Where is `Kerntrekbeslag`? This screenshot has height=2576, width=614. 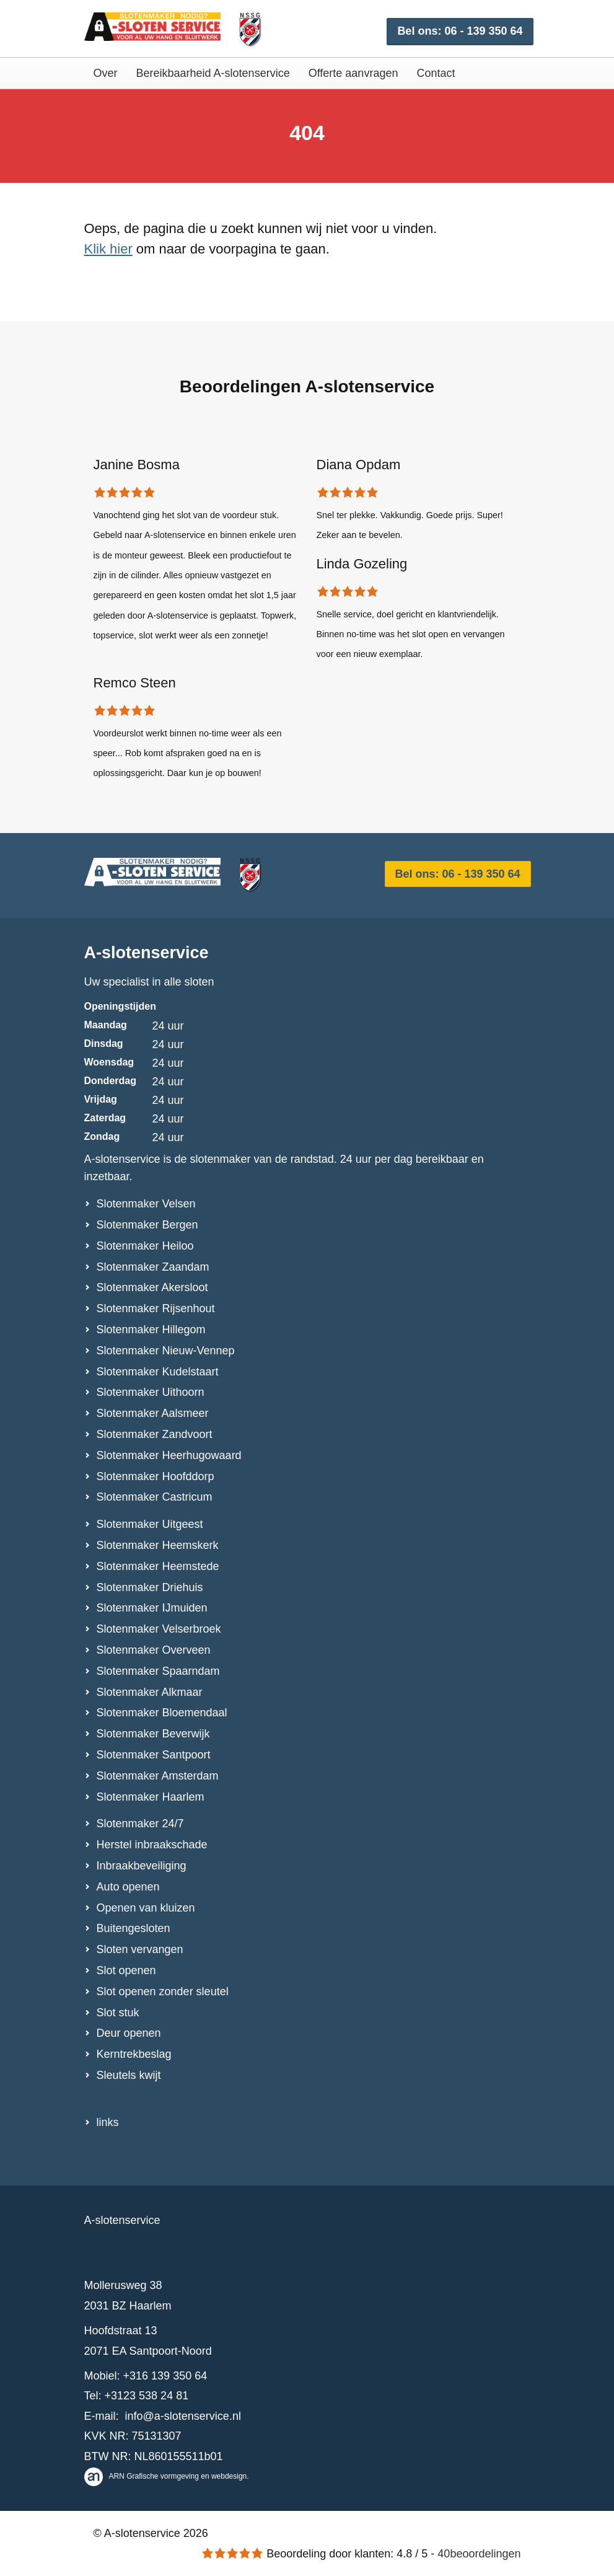
Kerntrekbeslag is located at coordinates (134, 2054).